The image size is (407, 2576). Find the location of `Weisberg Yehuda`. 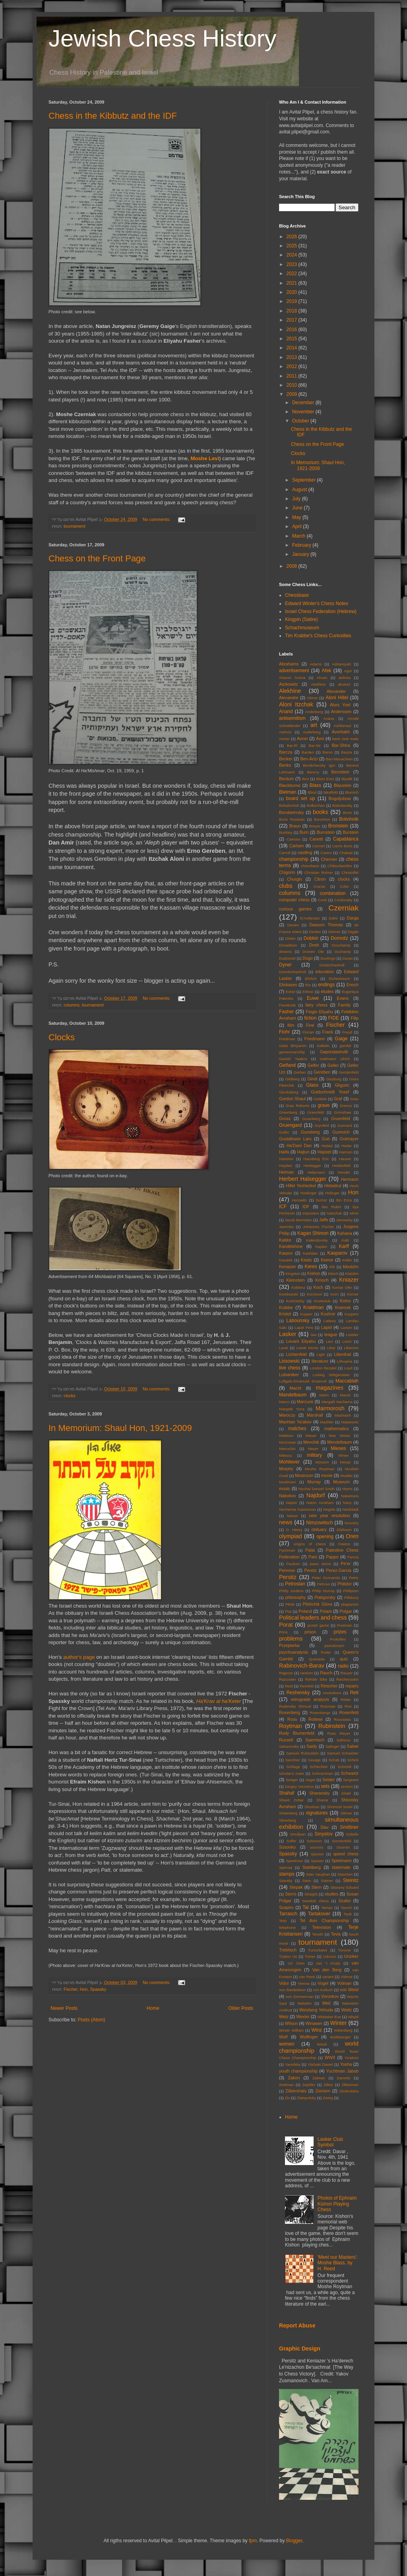

Weisberg Yehuda is located at coordinates (316, 2009).